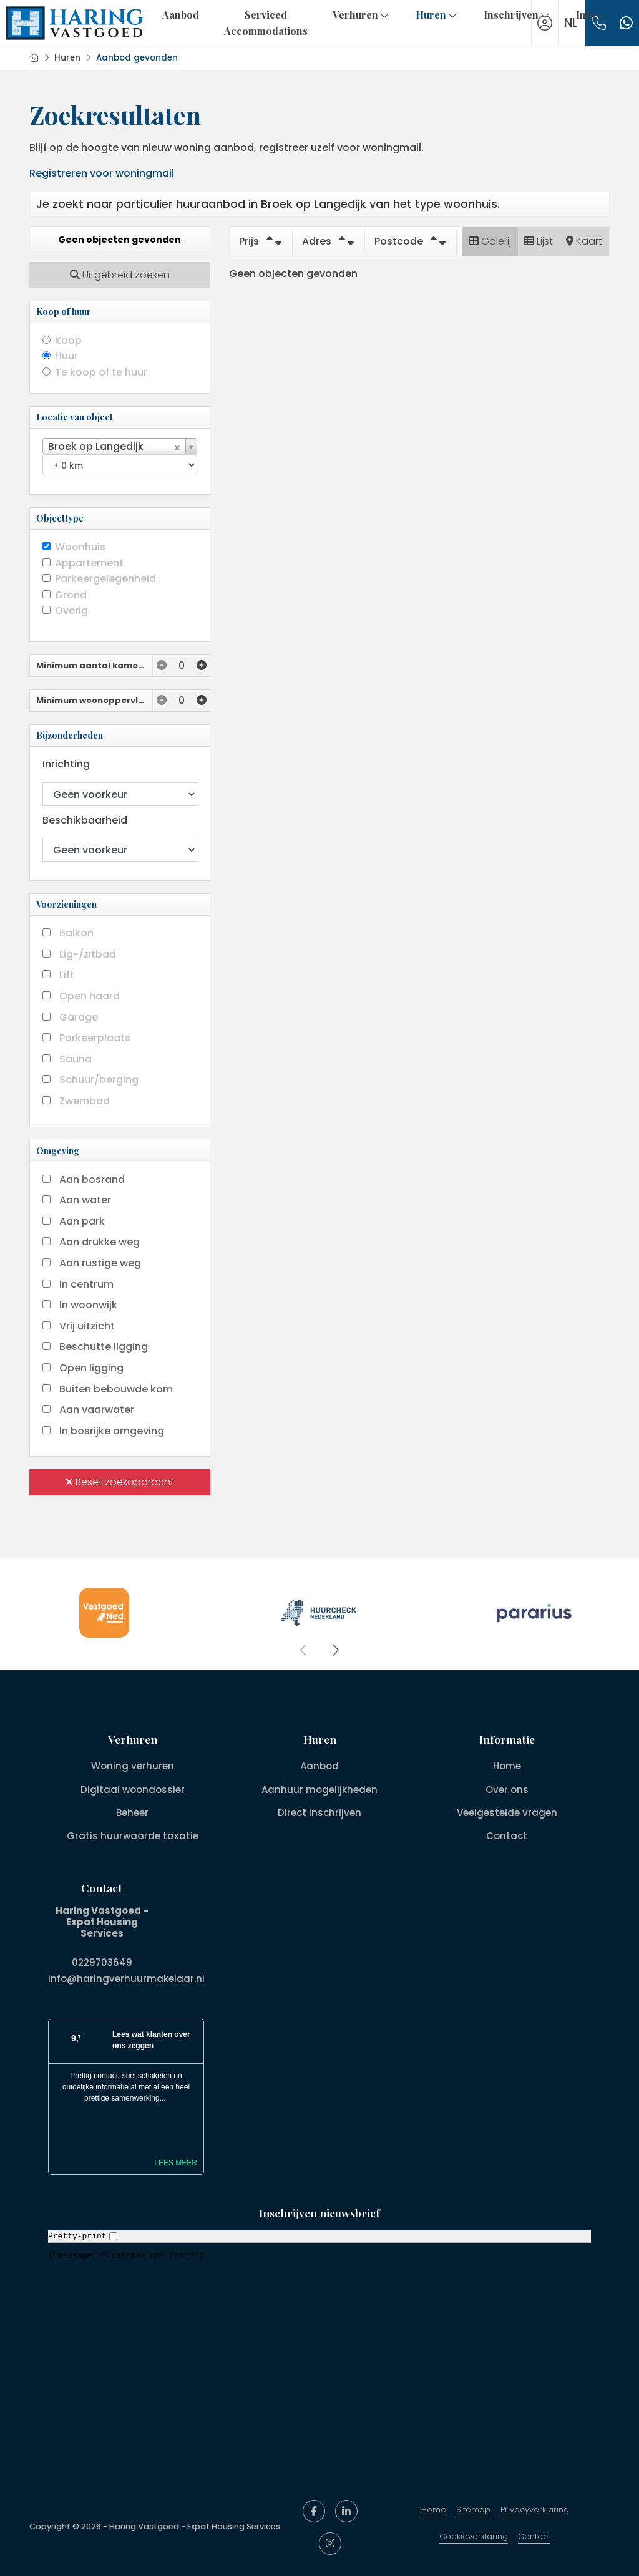 The image size is (639, 2576). What do you see at coordinates (103, 1346) in the screenshot?
I see `Beschutte ligging` at bounding box center [103, 1346].